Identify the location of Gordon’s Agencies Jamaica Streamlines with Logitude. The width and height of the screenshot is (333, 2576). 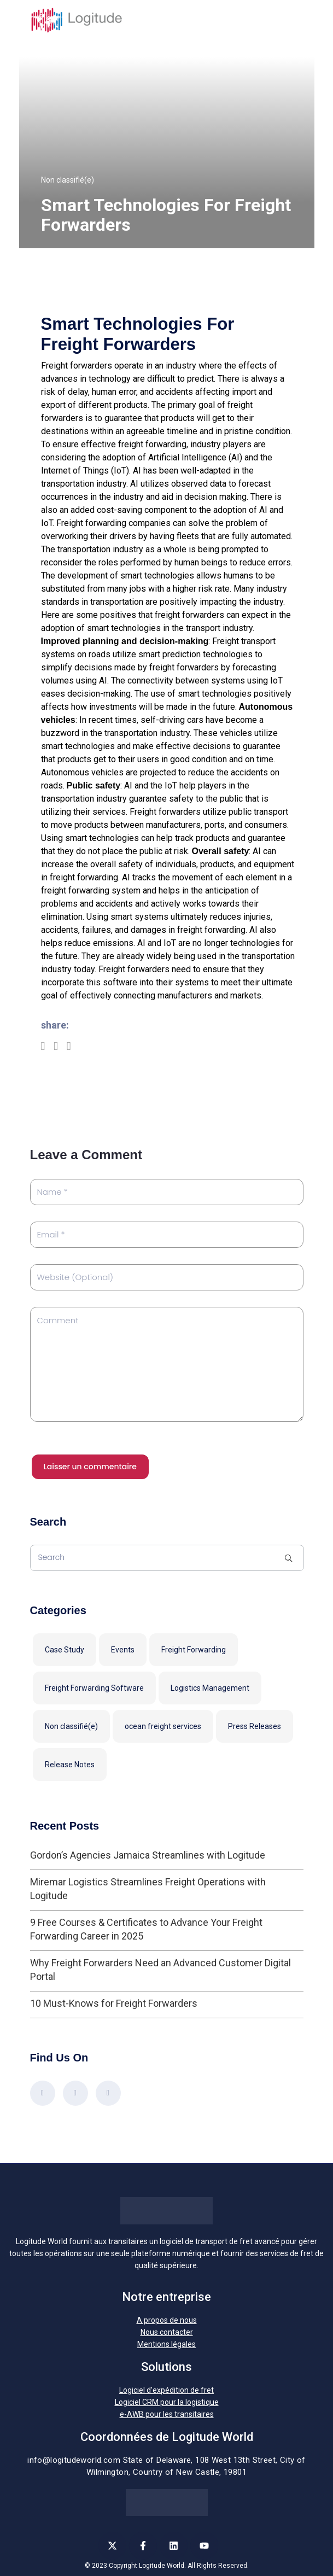
(147, 1855).